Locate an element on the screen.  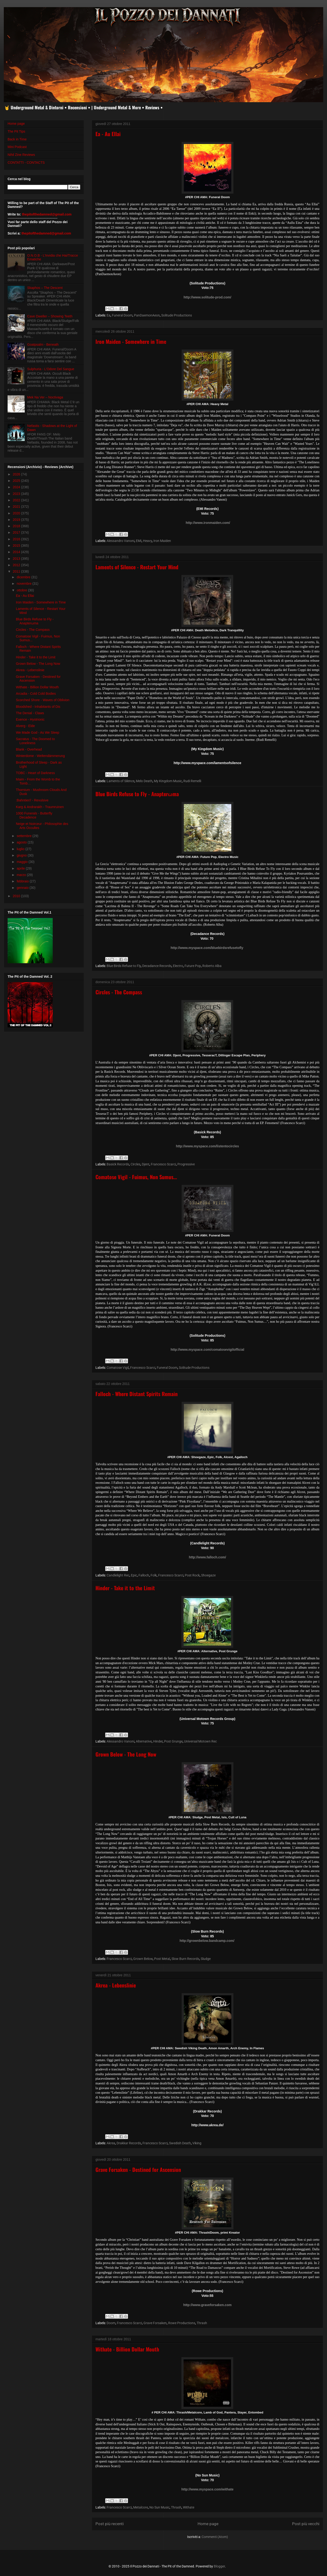
Cave Dweller – Showing Teeth is located at coordinates (49, 316).